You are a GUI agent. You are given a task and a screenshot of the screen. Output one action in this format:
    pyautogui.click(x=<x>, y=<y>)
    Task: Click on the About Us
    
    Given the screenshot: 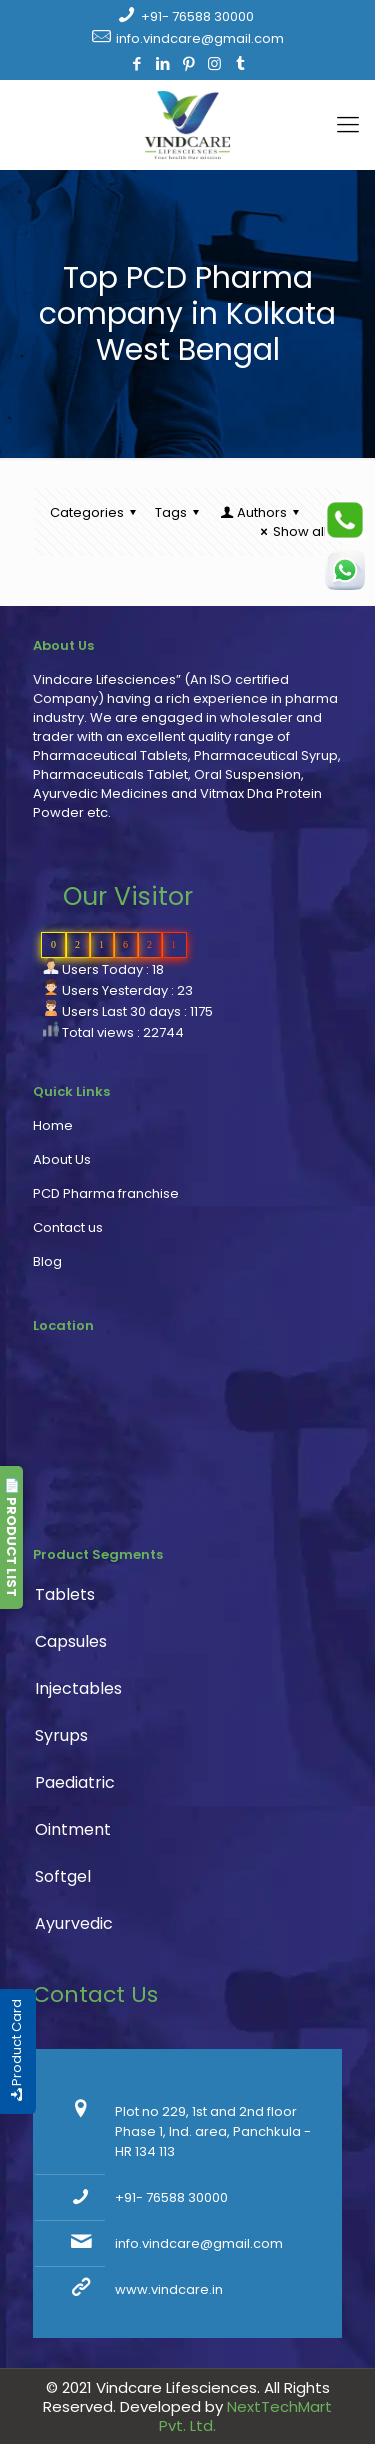 What is the action you would take?
    pyautogui.click(x=62, y=1159)
    